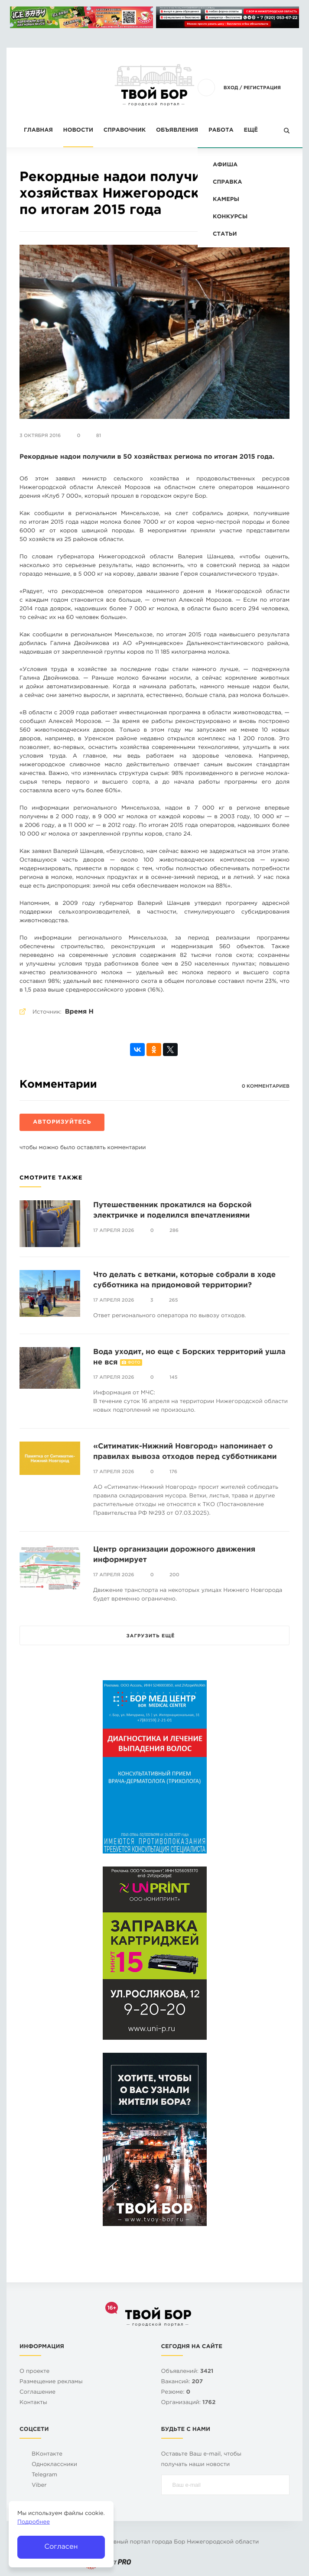  What do you see at coordinates (79, 1012) in the screenshot?
I see `Время Н` at bounding box center [79, 1012].